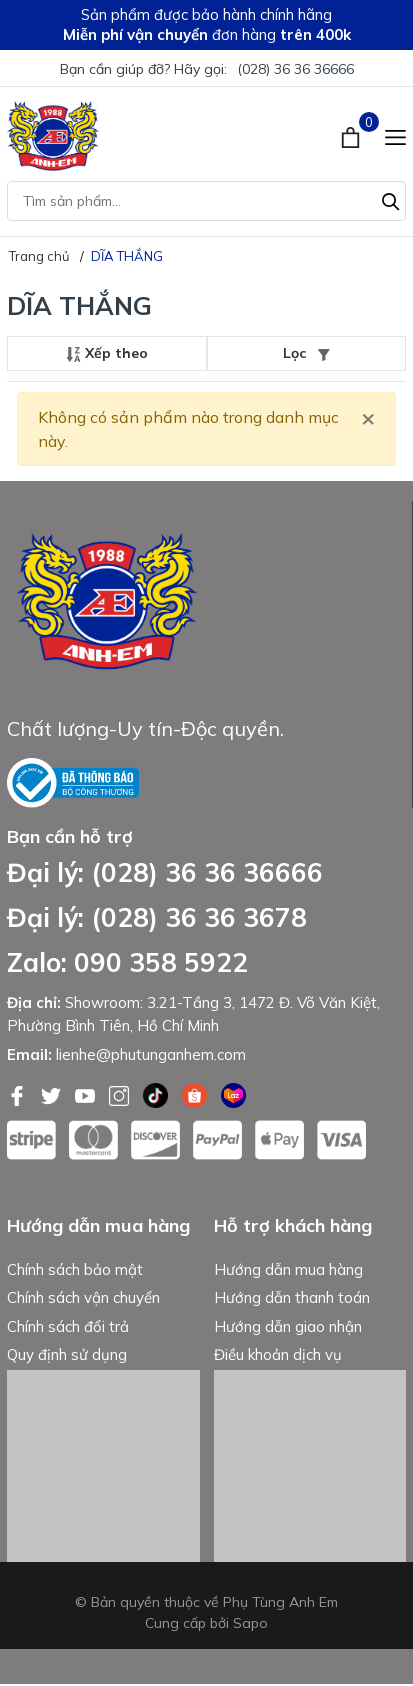  What do you see at coordinates (127, 962) in the screenshot?
I see `Zalo: 090 358 5922` at bounding box center [127, 962].